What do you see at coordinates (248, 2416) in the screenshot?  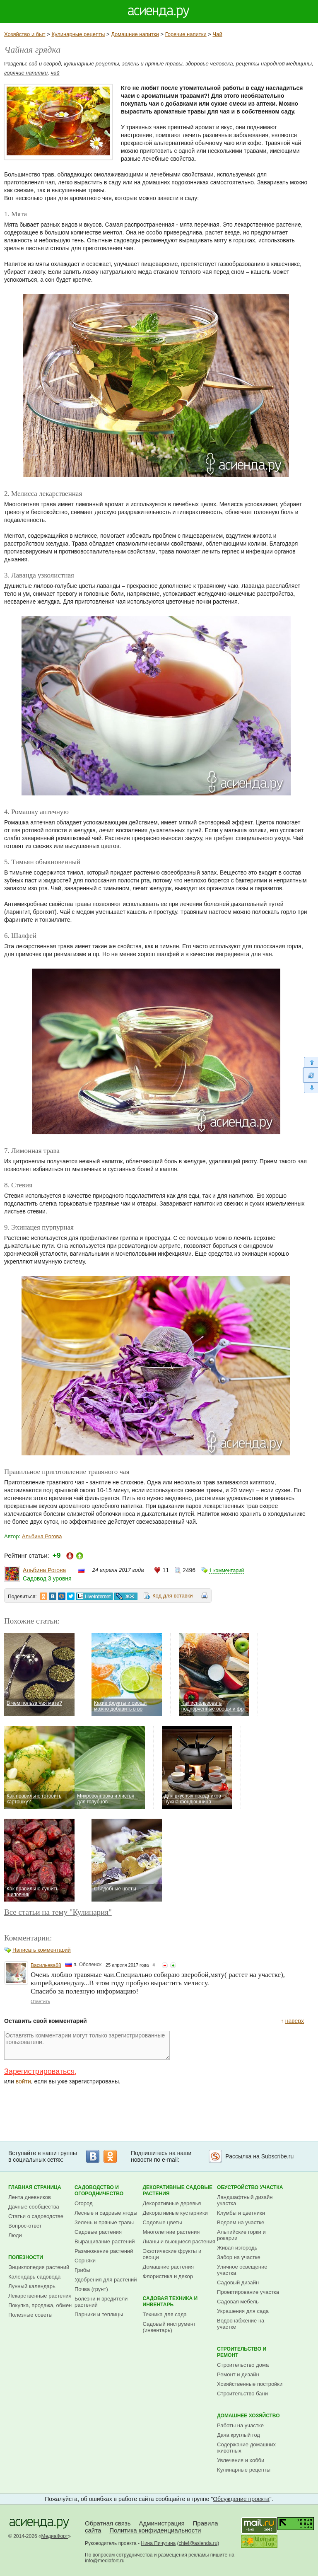 I see `Домашнее хозяйство` at bounding box center [248, 2416].